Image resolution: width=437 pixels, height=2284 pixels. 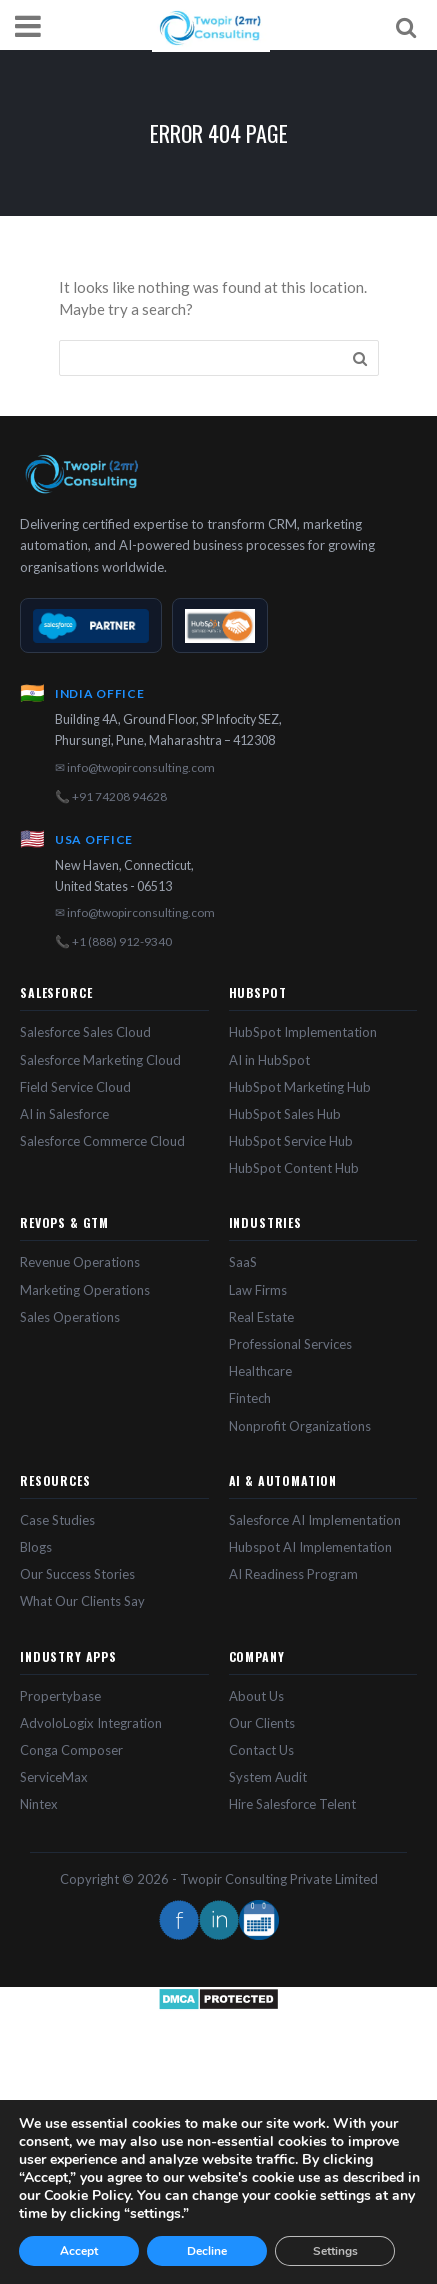 I want to click on 📞 +1 (888) 912-9340, so click(x=113, y=941).